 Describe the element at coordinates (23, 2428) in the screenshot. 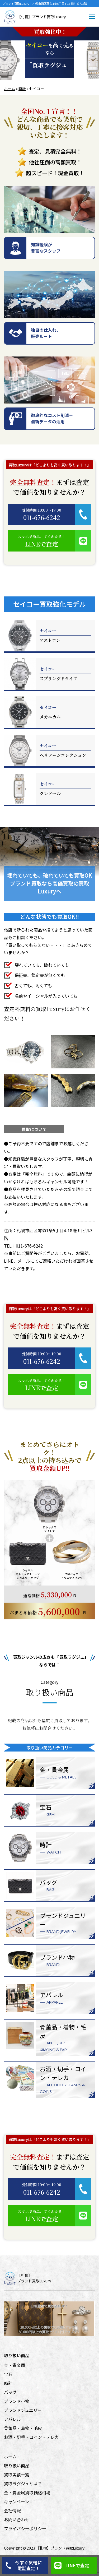

I see `骨董品・着物・毛皮` at that location.